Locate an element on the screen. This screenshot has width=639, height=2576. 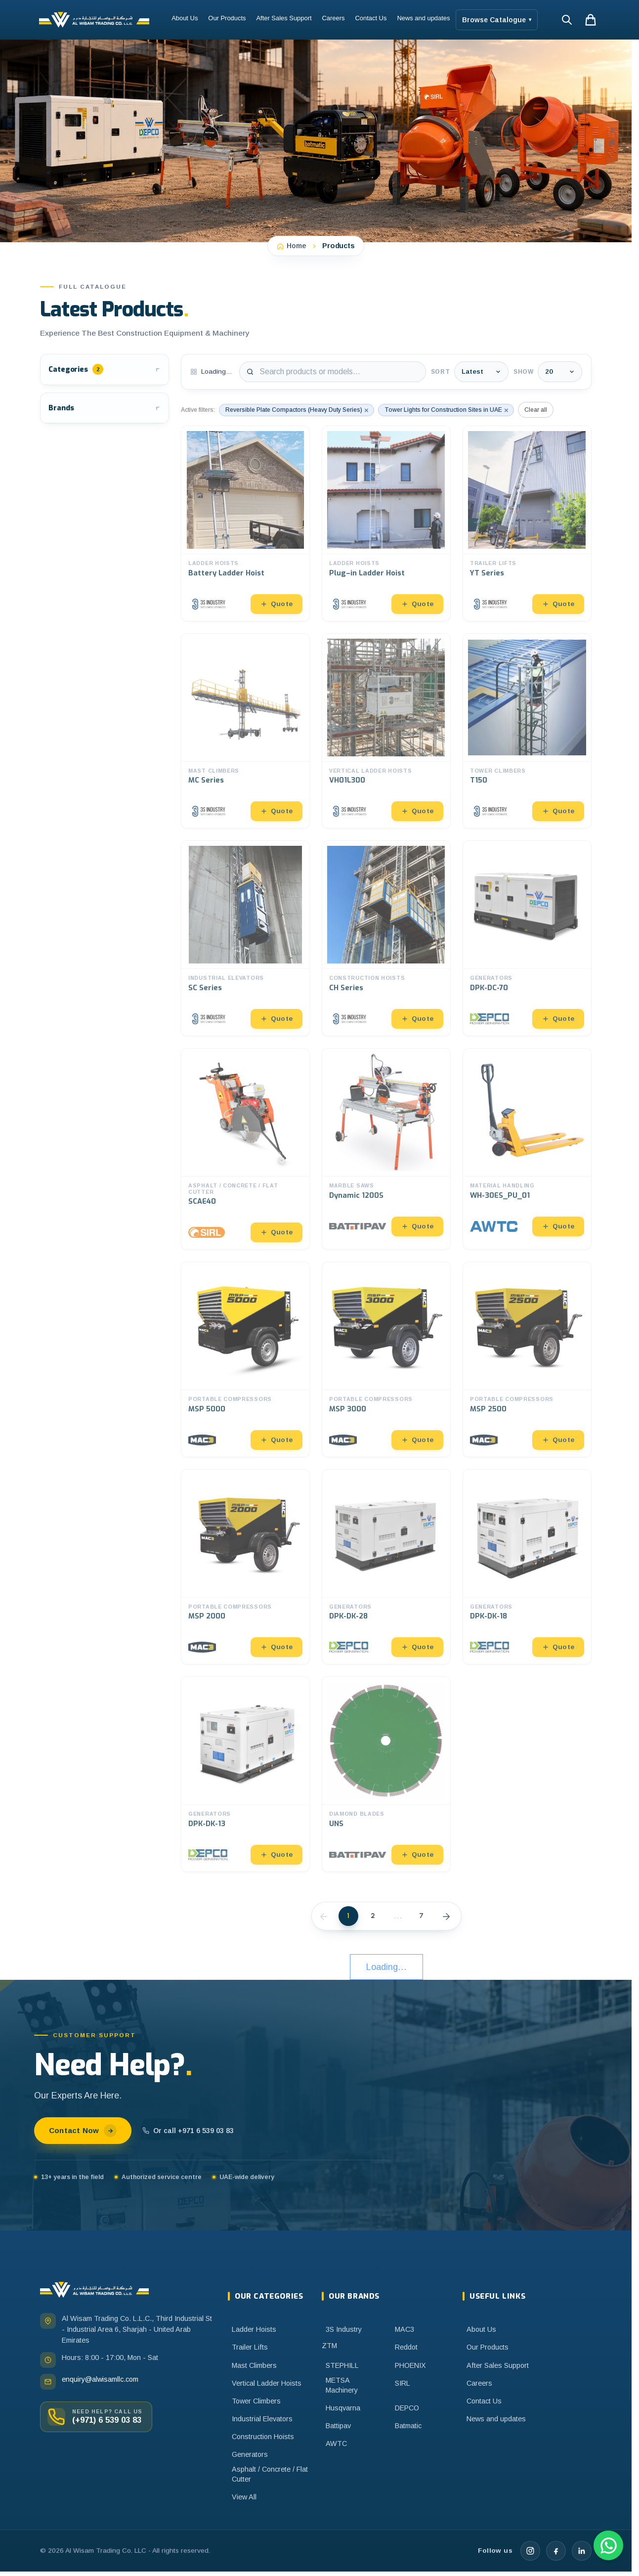
AWTC is located at coordinates (336, 2443).